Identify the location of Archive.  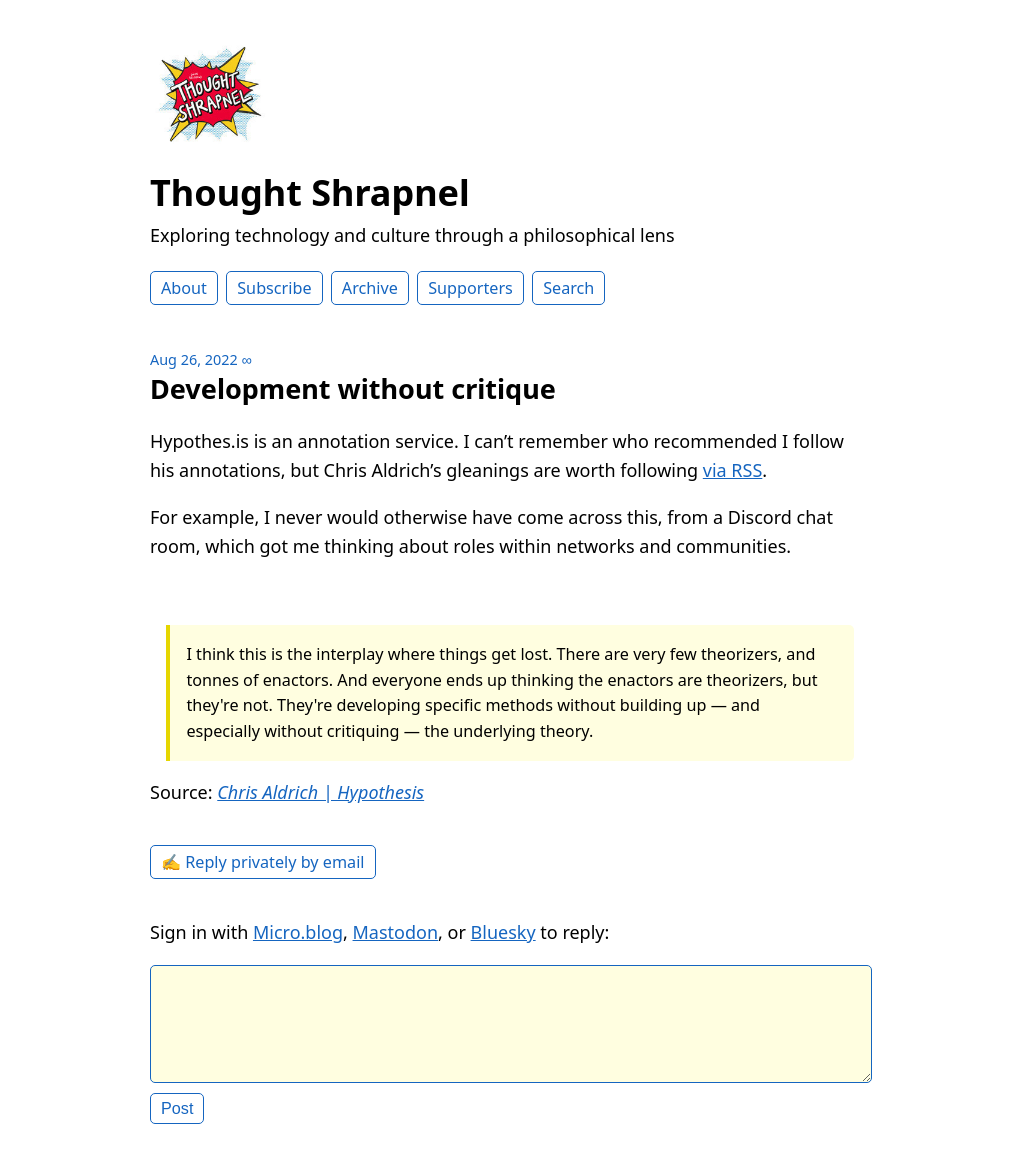
(370, 288).